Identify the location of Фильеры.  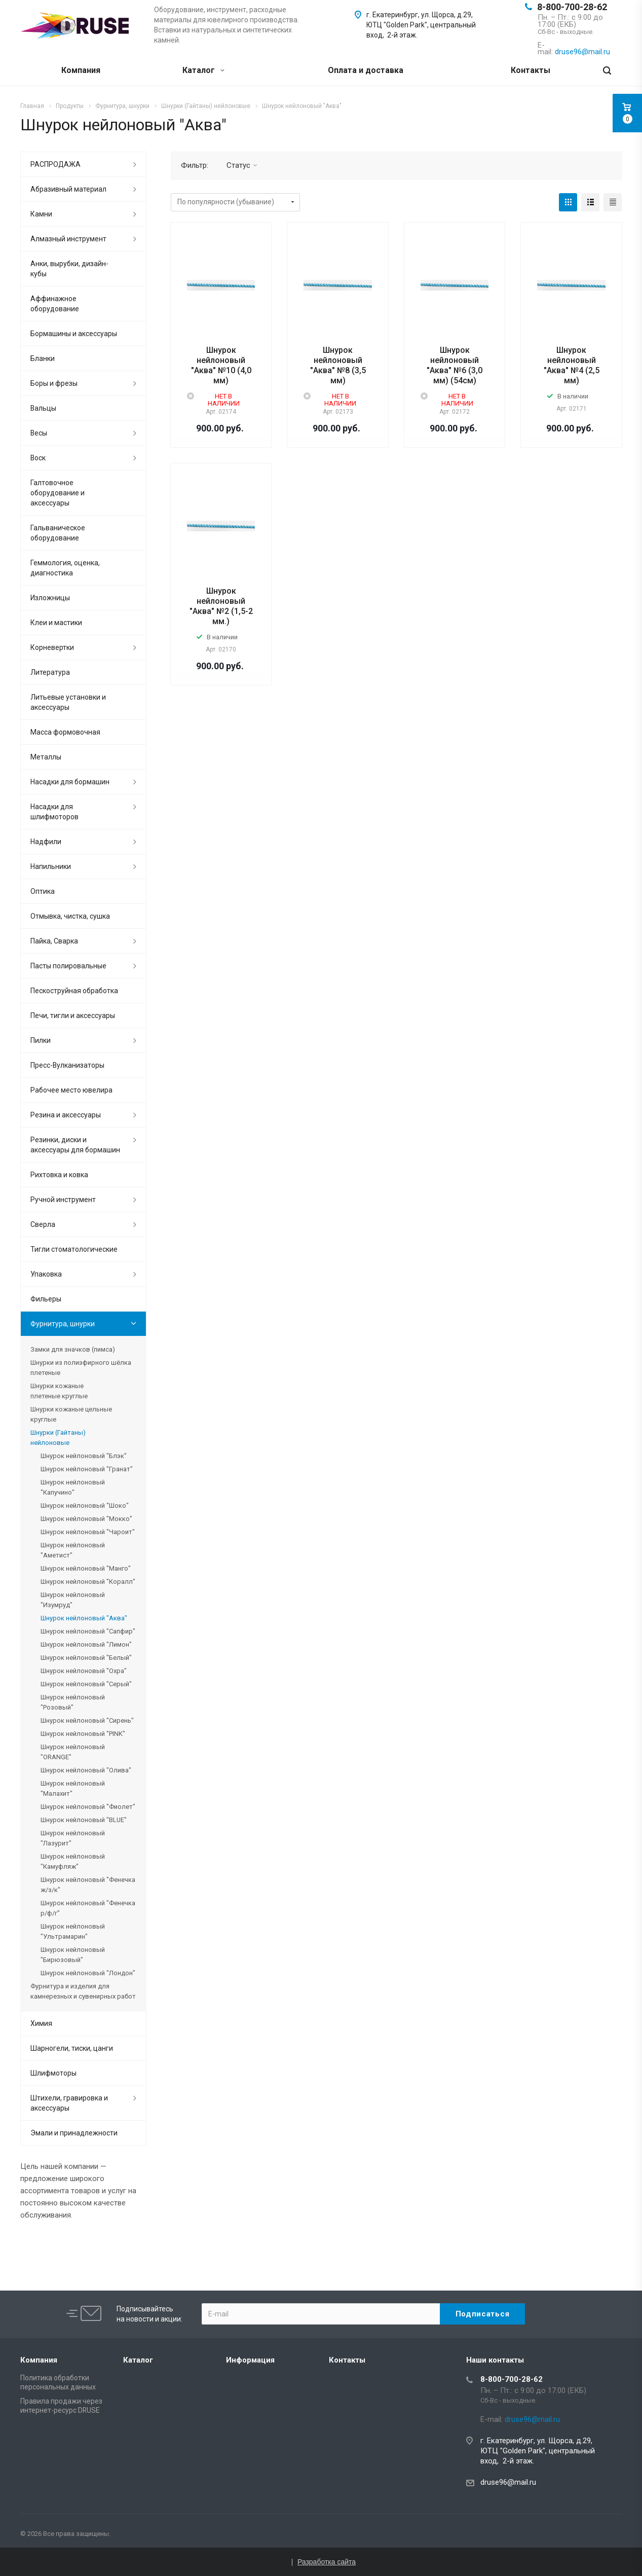
(45, 1299).